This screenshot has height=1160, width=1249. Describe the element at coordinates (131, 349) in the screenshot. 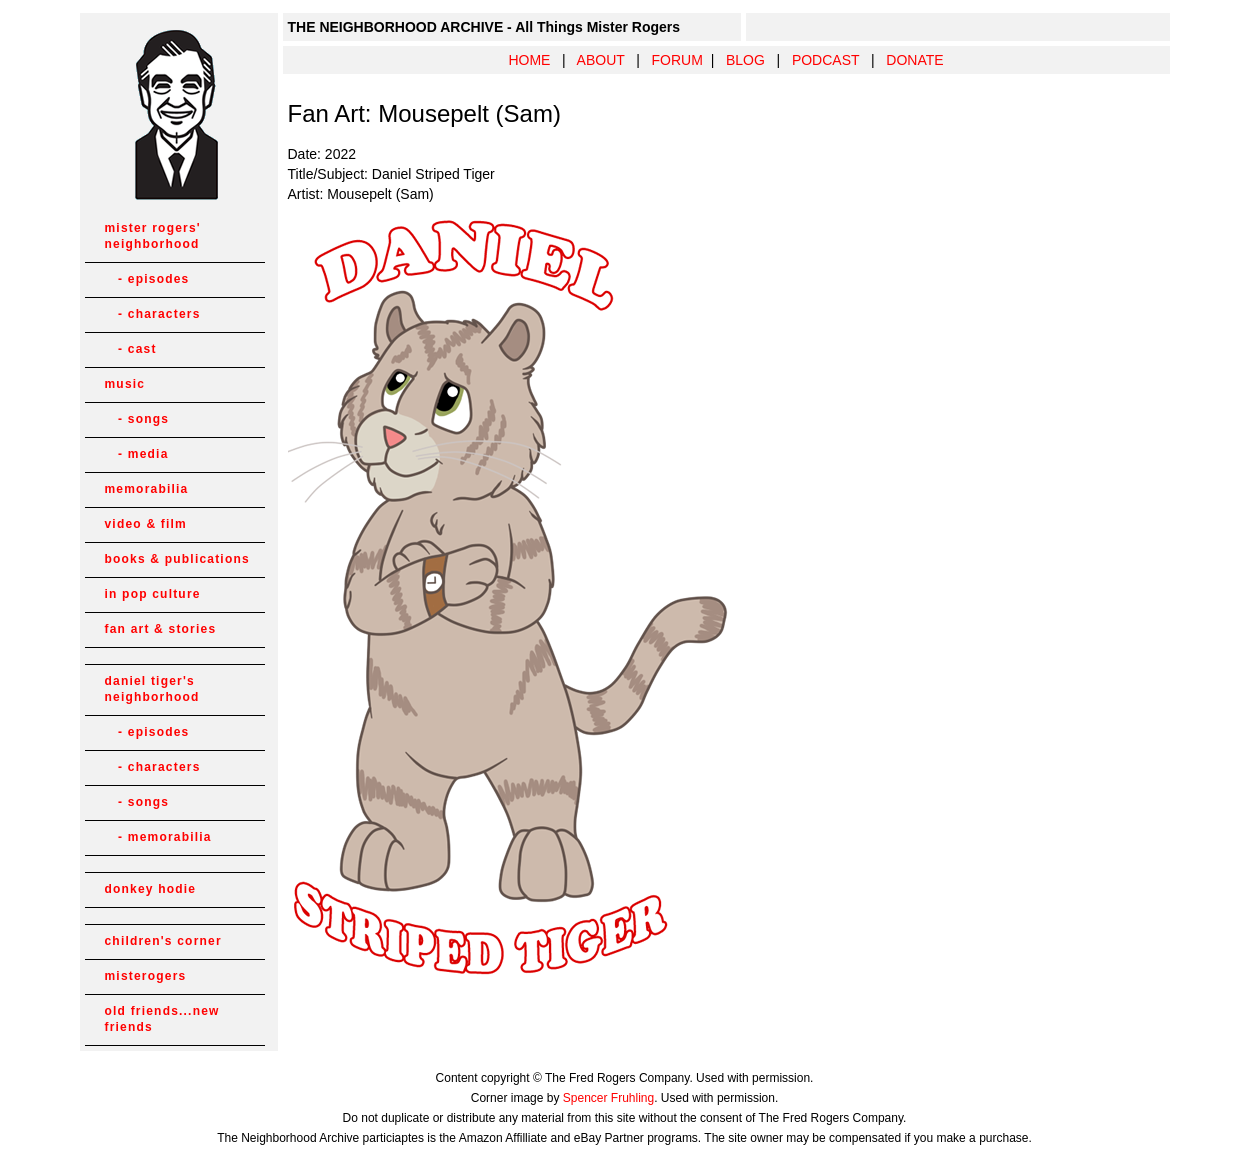

I see `- cast` at that location.